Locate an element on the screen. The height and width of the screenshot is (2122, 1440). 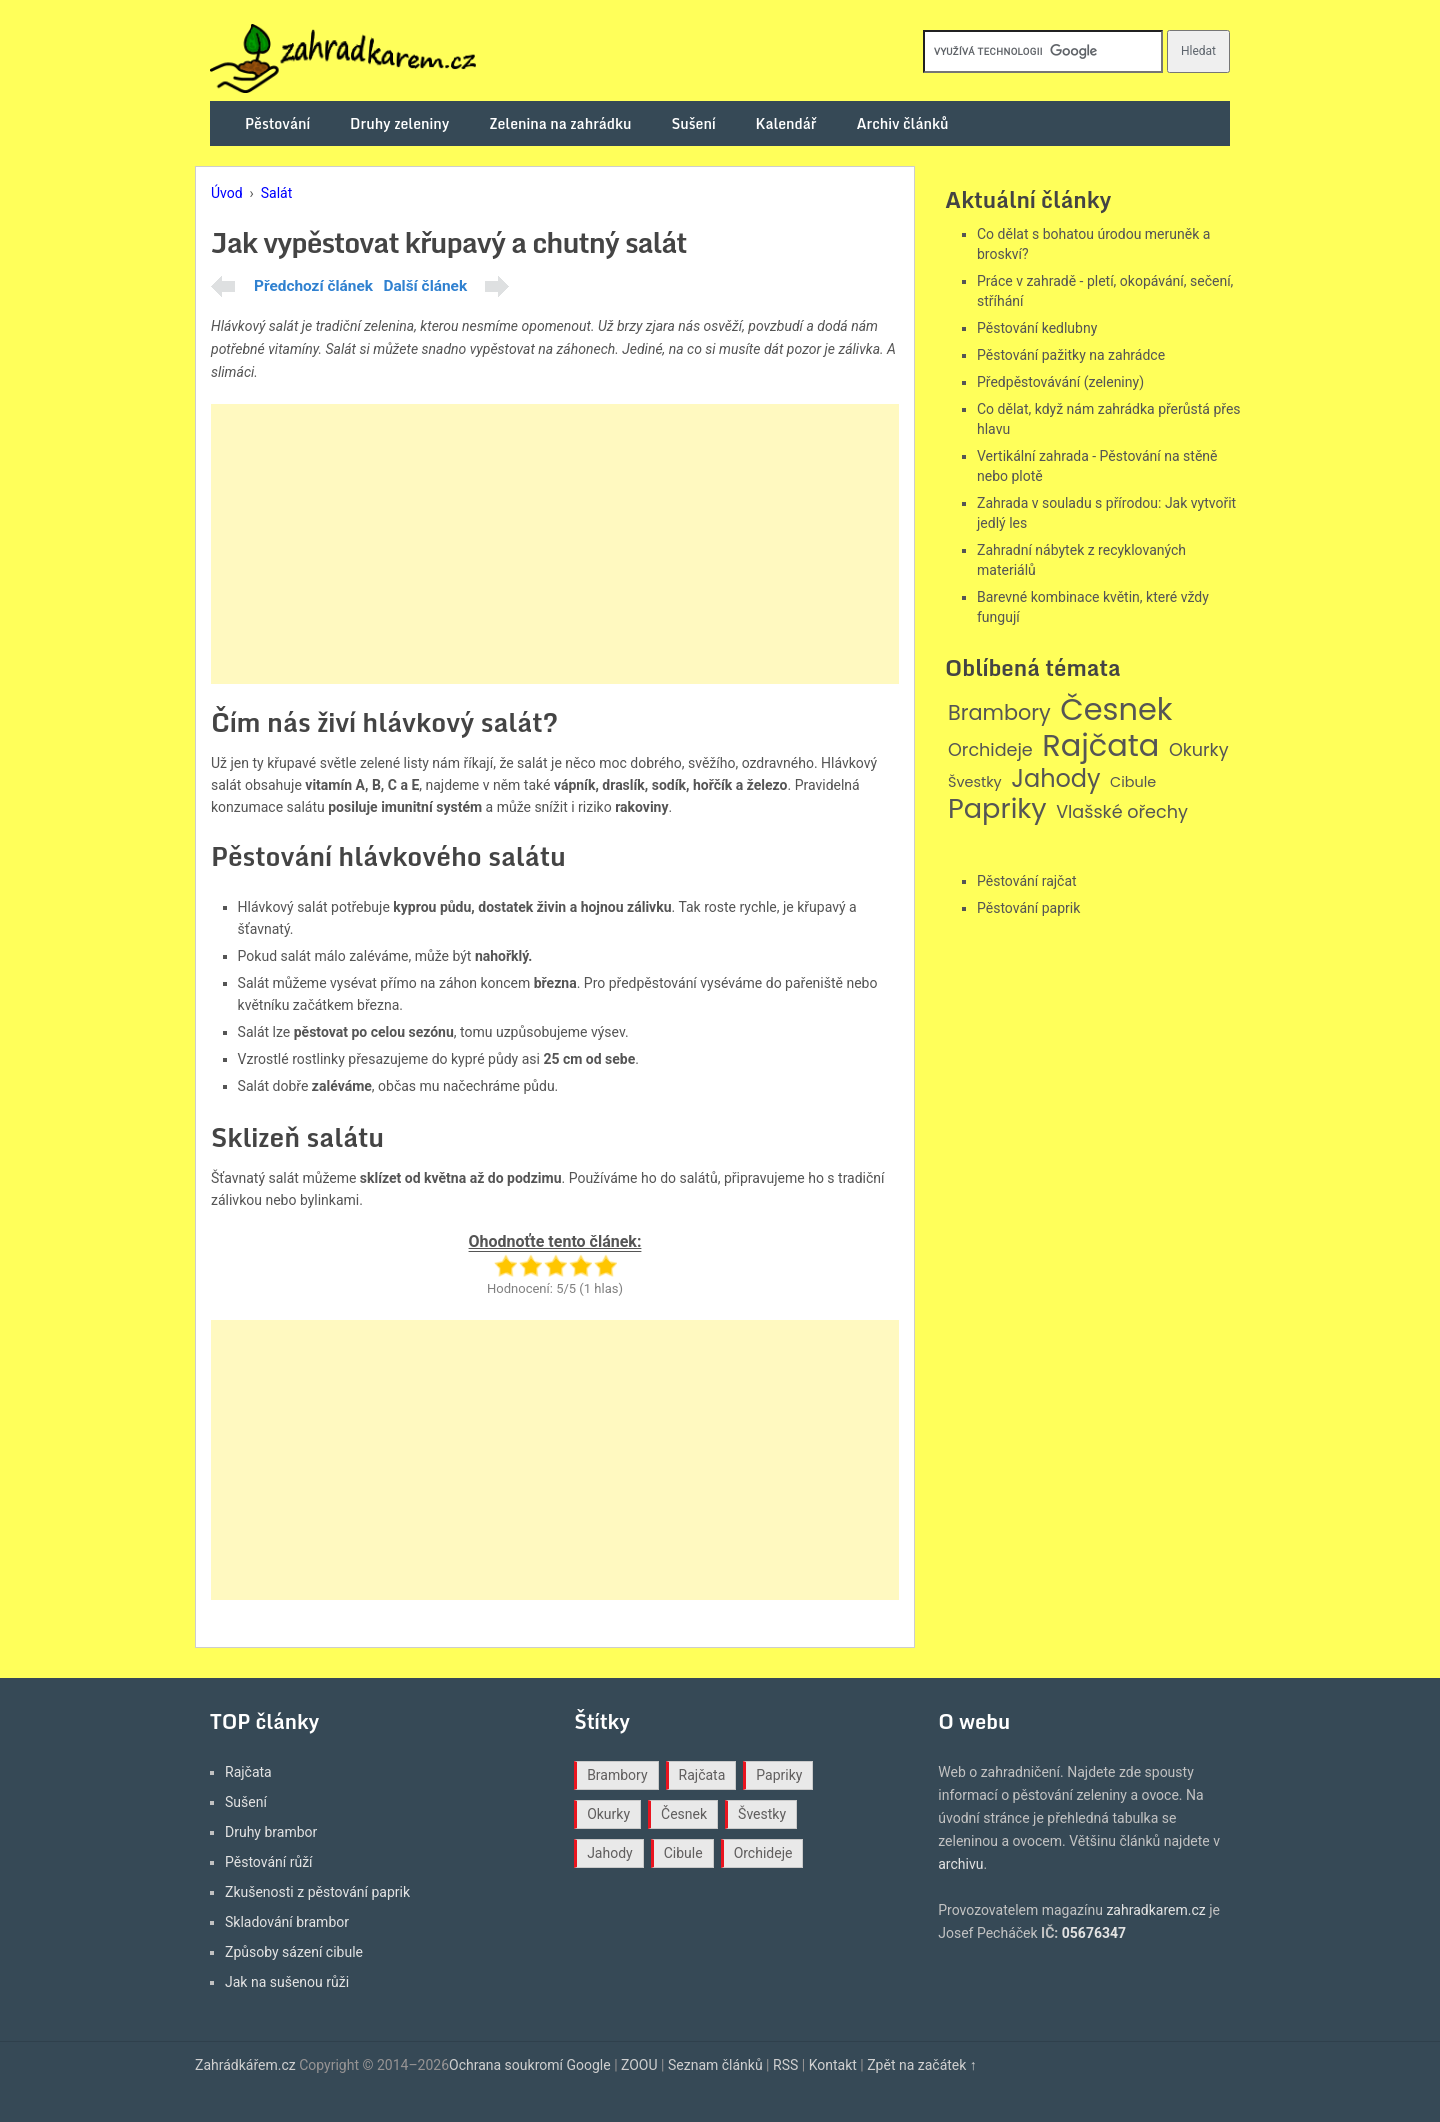
Další článek is located at coordinates (425, 286).